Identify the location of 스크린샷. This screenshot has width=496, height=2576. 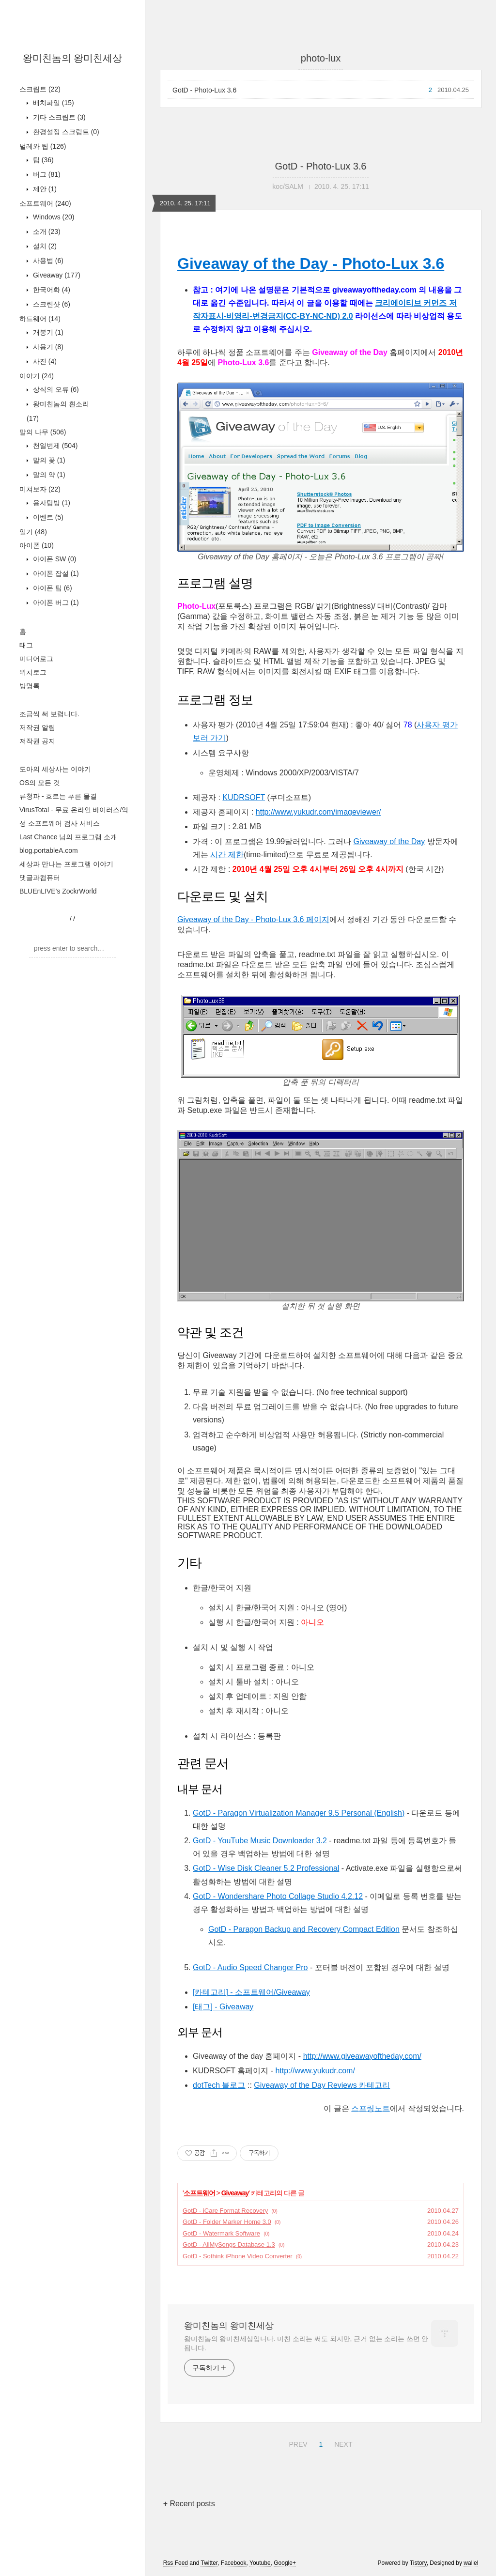
(50, 304).